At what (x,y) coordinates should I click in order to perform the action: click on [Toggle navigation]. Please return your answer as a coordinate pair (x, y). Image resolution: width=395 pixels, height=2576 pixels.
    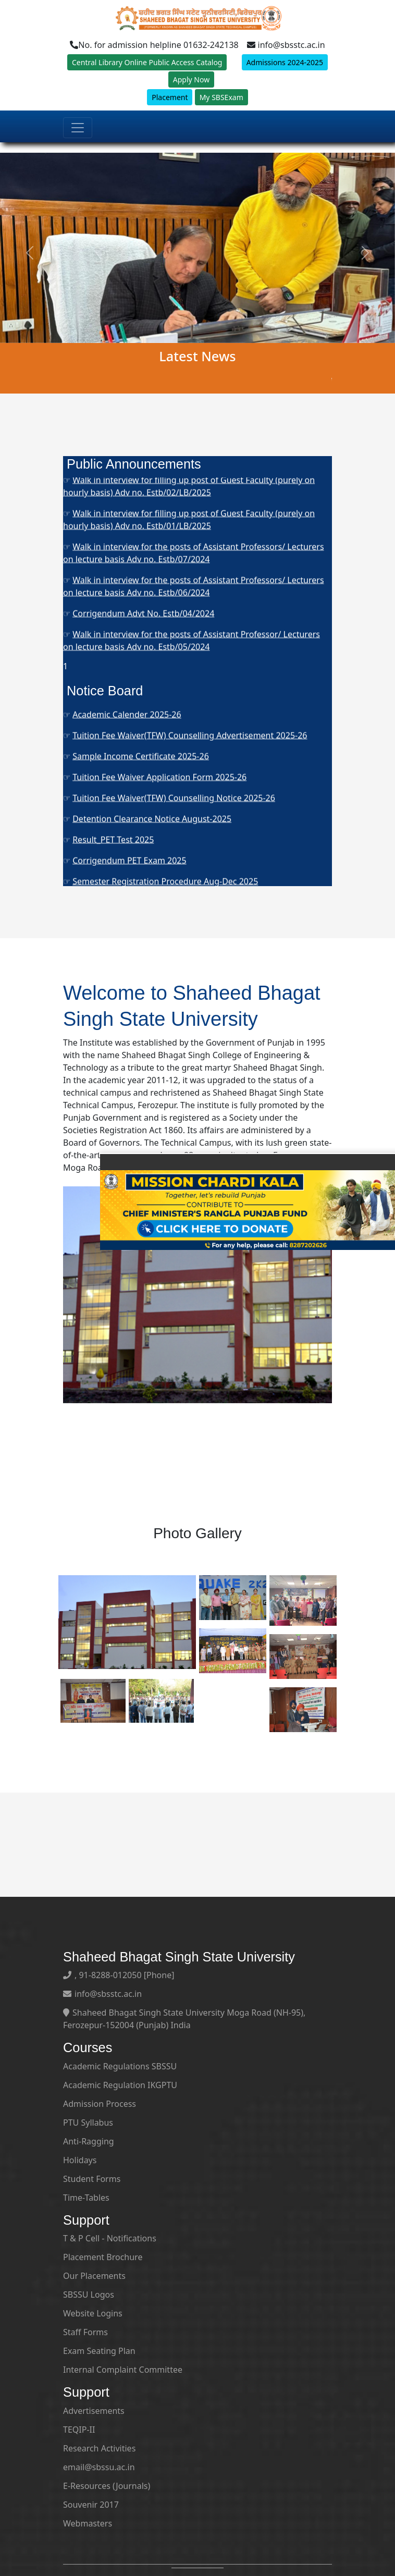
    Looking at the image, I should click on (77, 138).